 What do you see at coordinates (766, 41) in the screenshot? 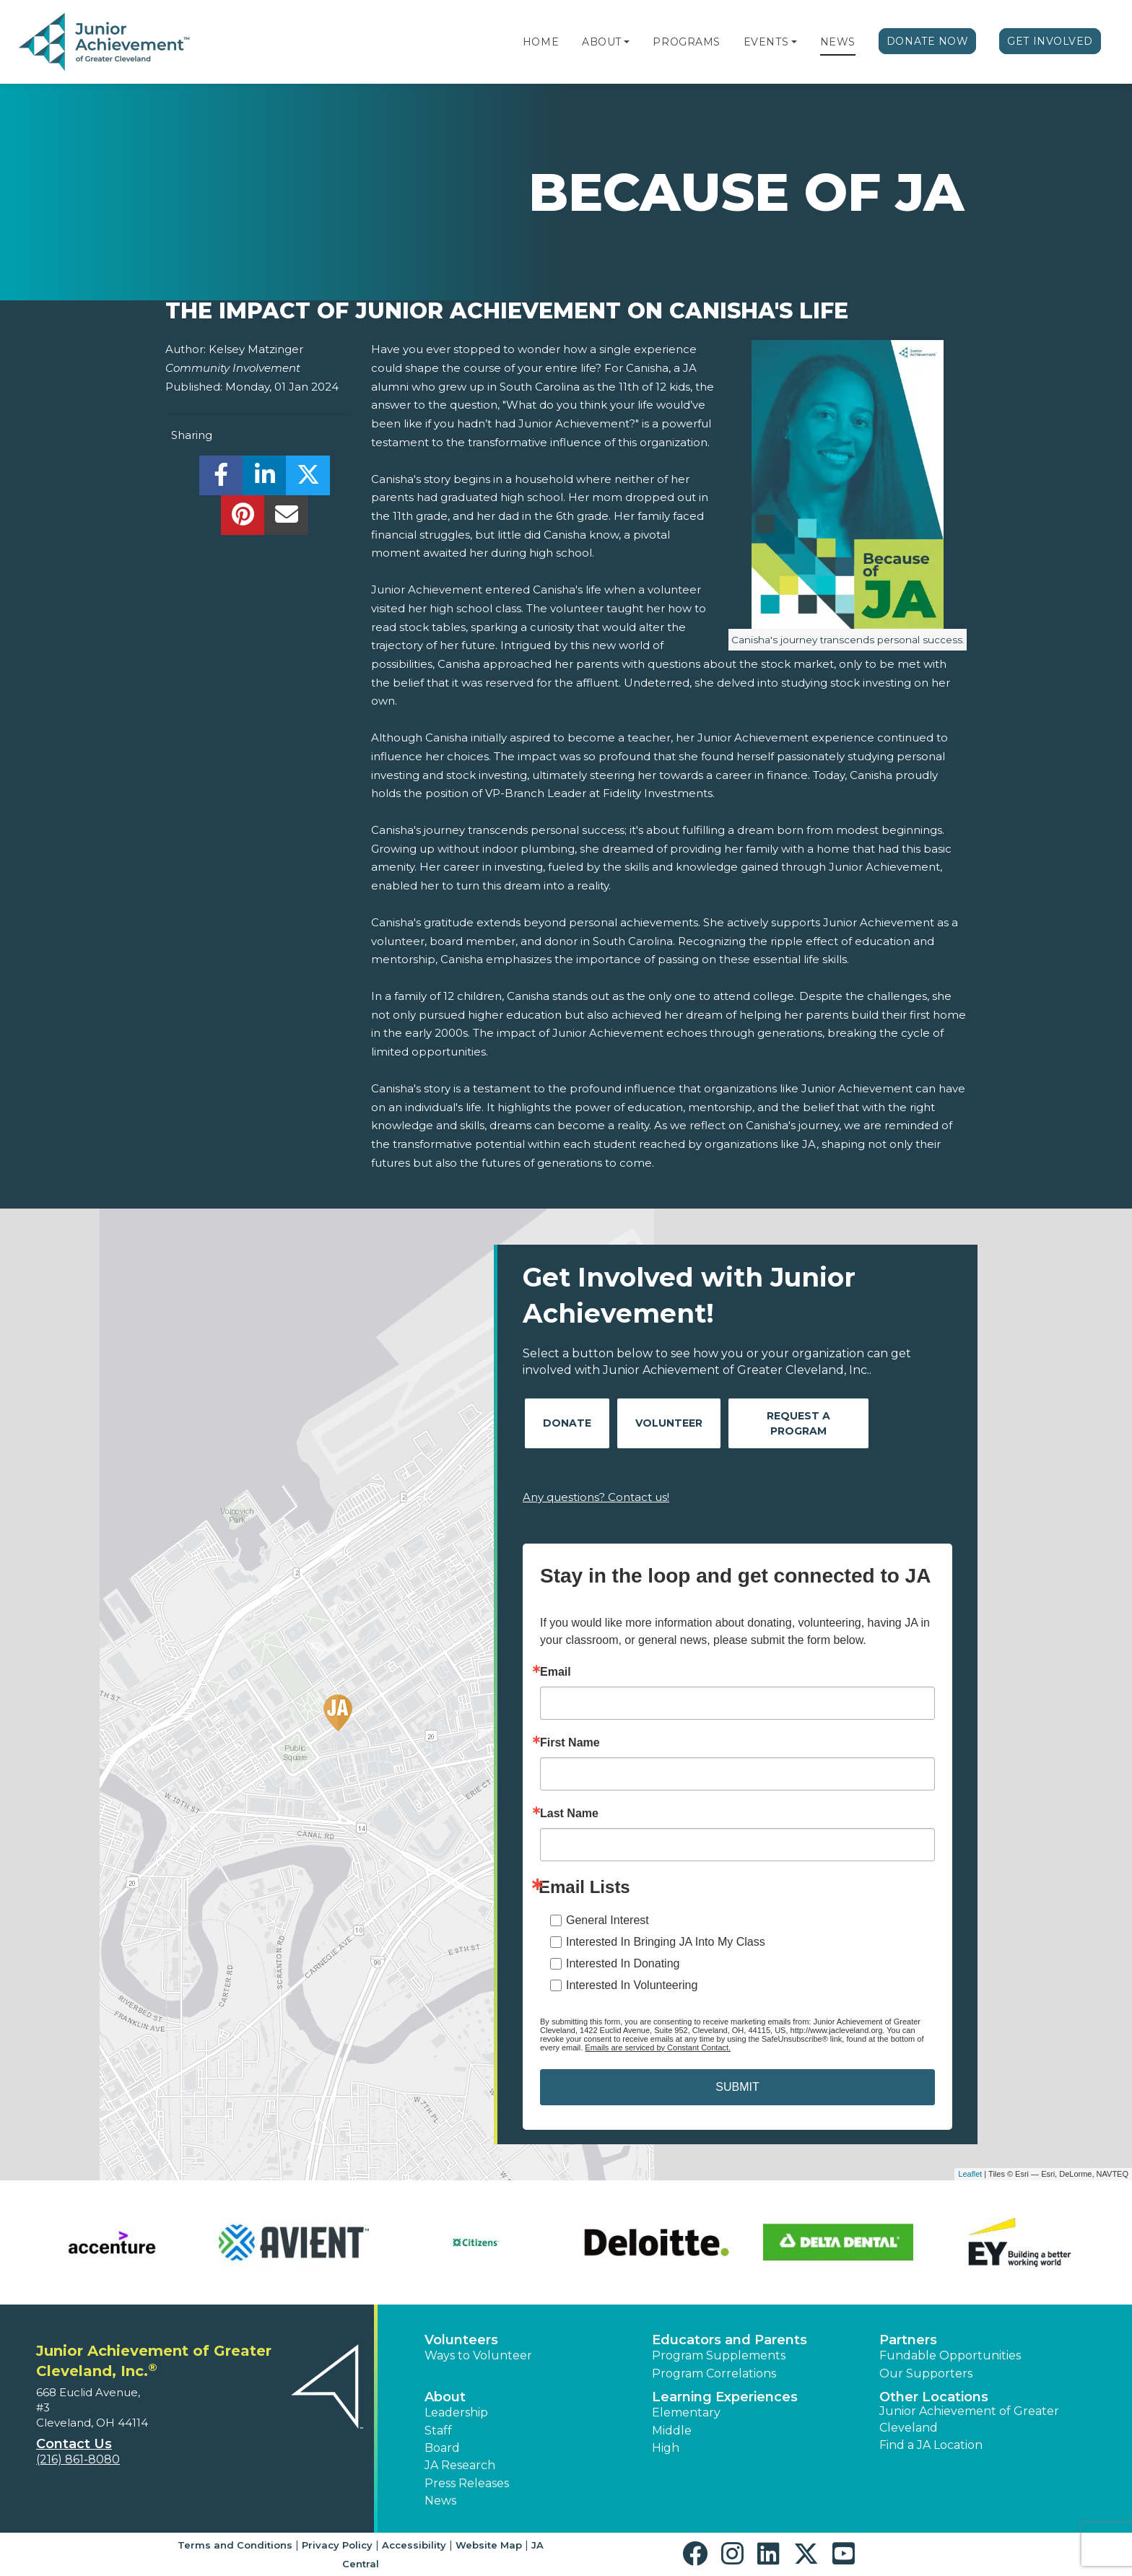
I see `Events` at bounding box center [766, 41].